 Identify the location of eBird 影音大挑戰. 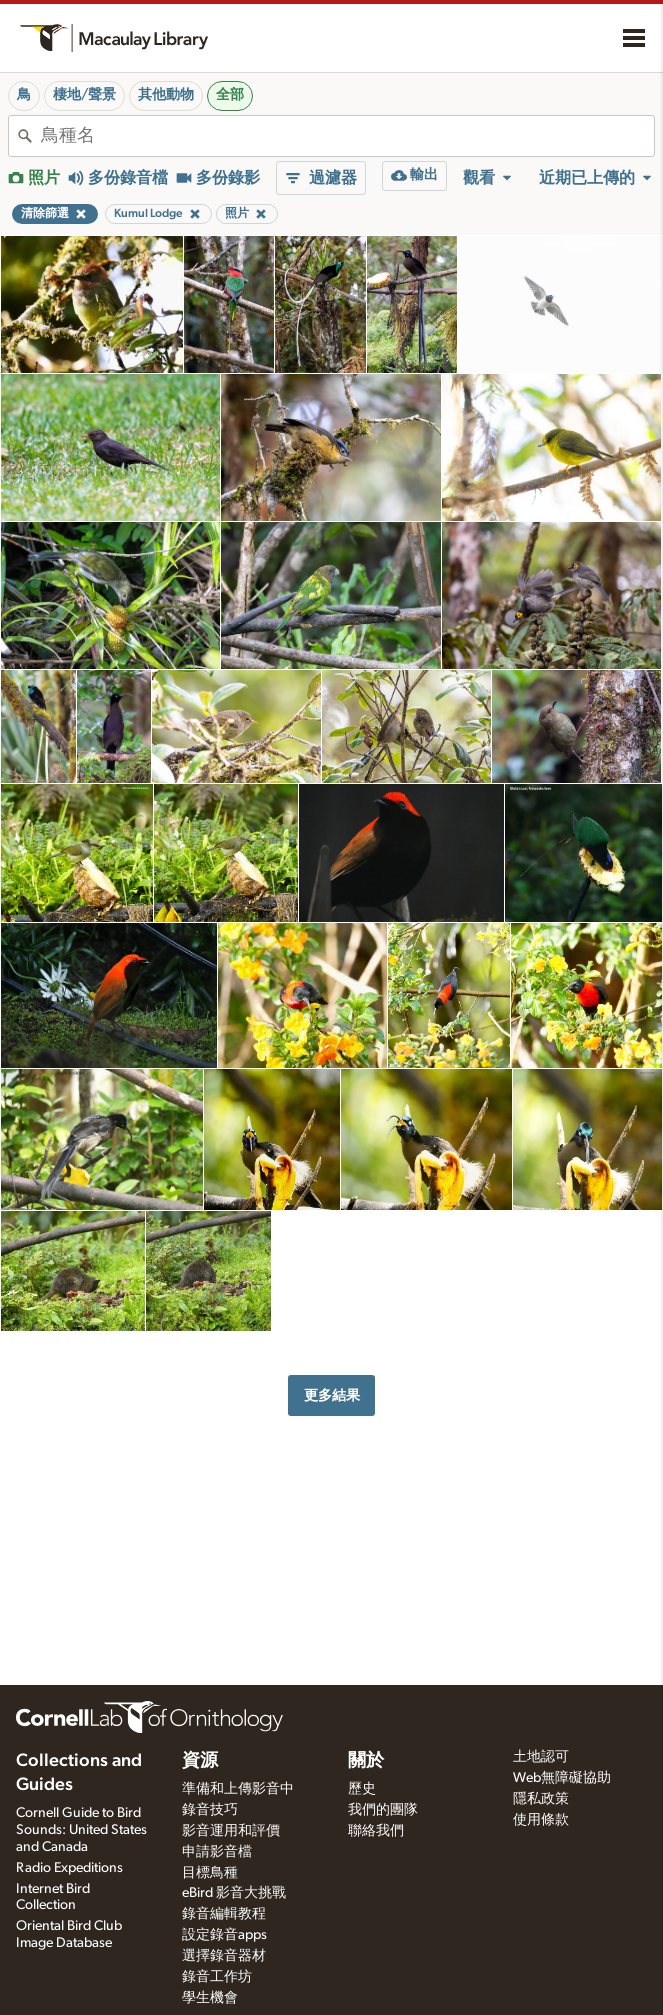
(234, 1893).